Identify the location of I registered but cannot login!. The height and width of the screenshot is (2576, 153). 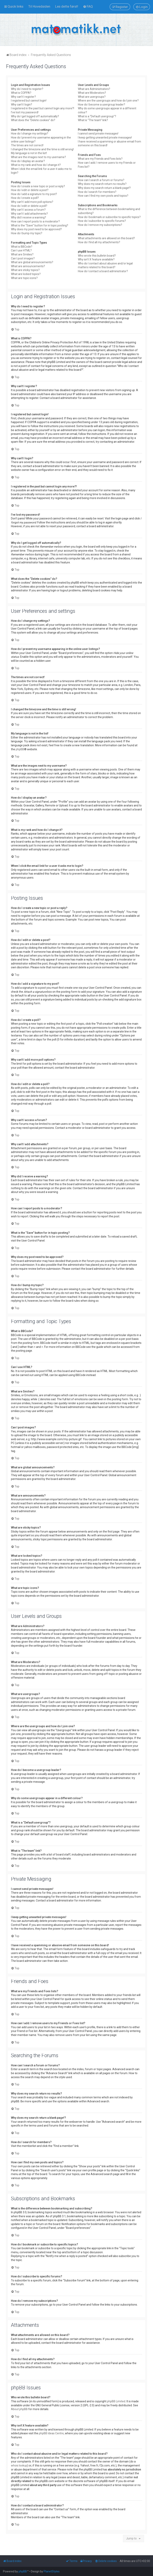
(28, 100).